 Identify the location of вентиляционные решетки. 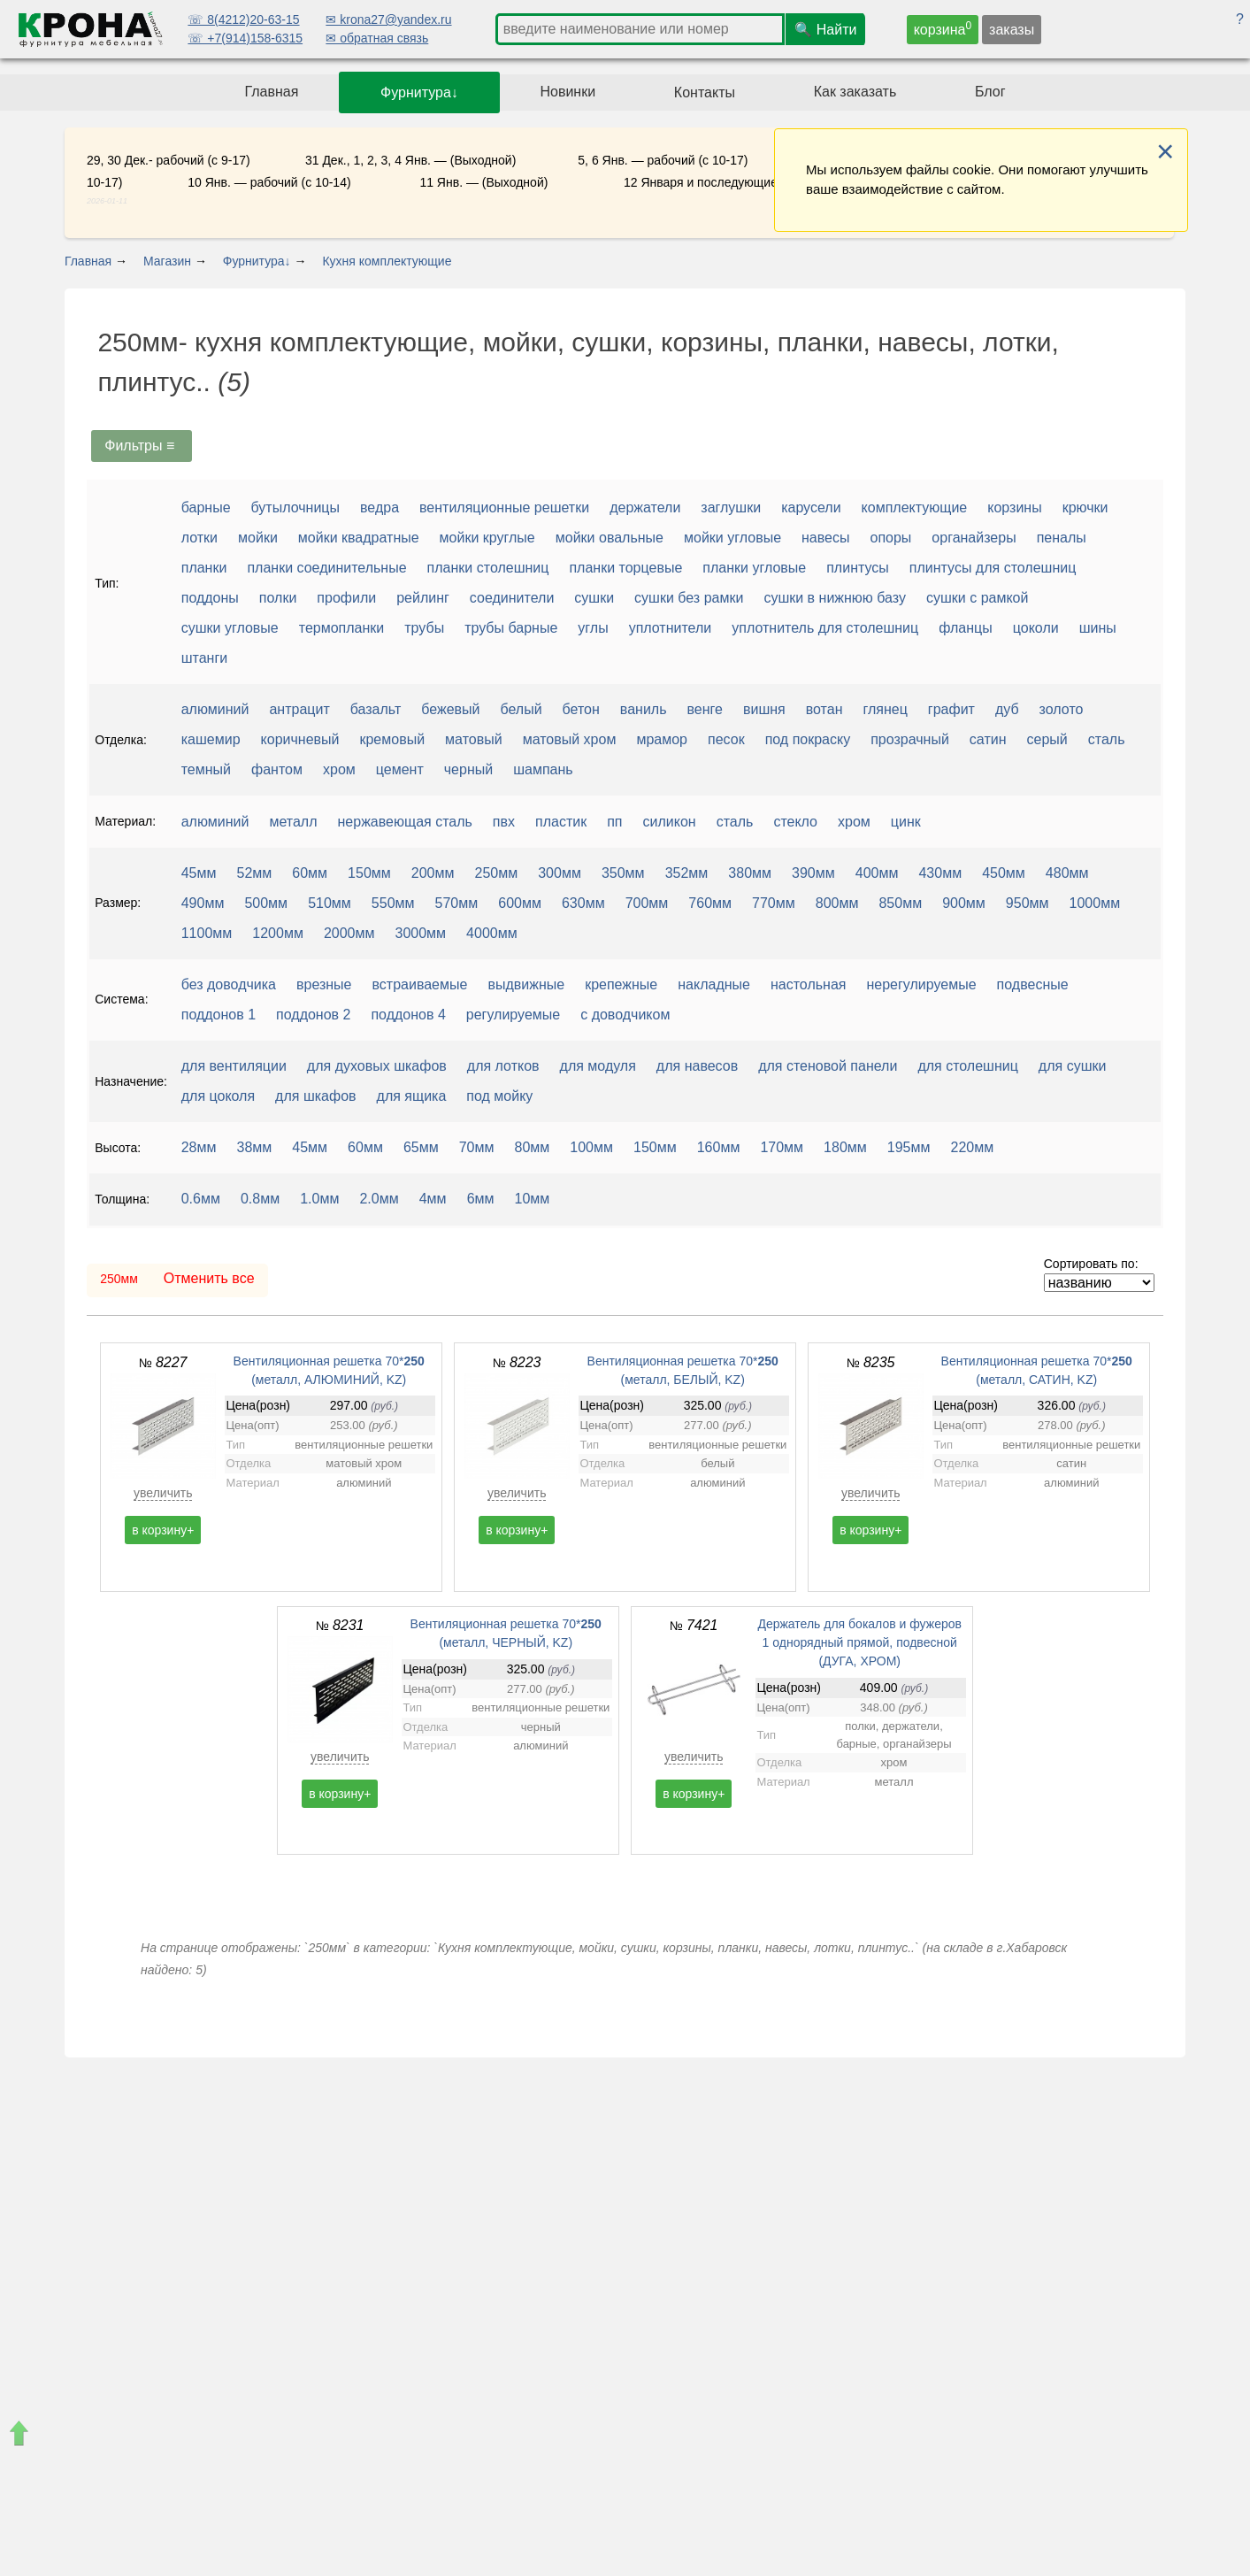
(504, 507).